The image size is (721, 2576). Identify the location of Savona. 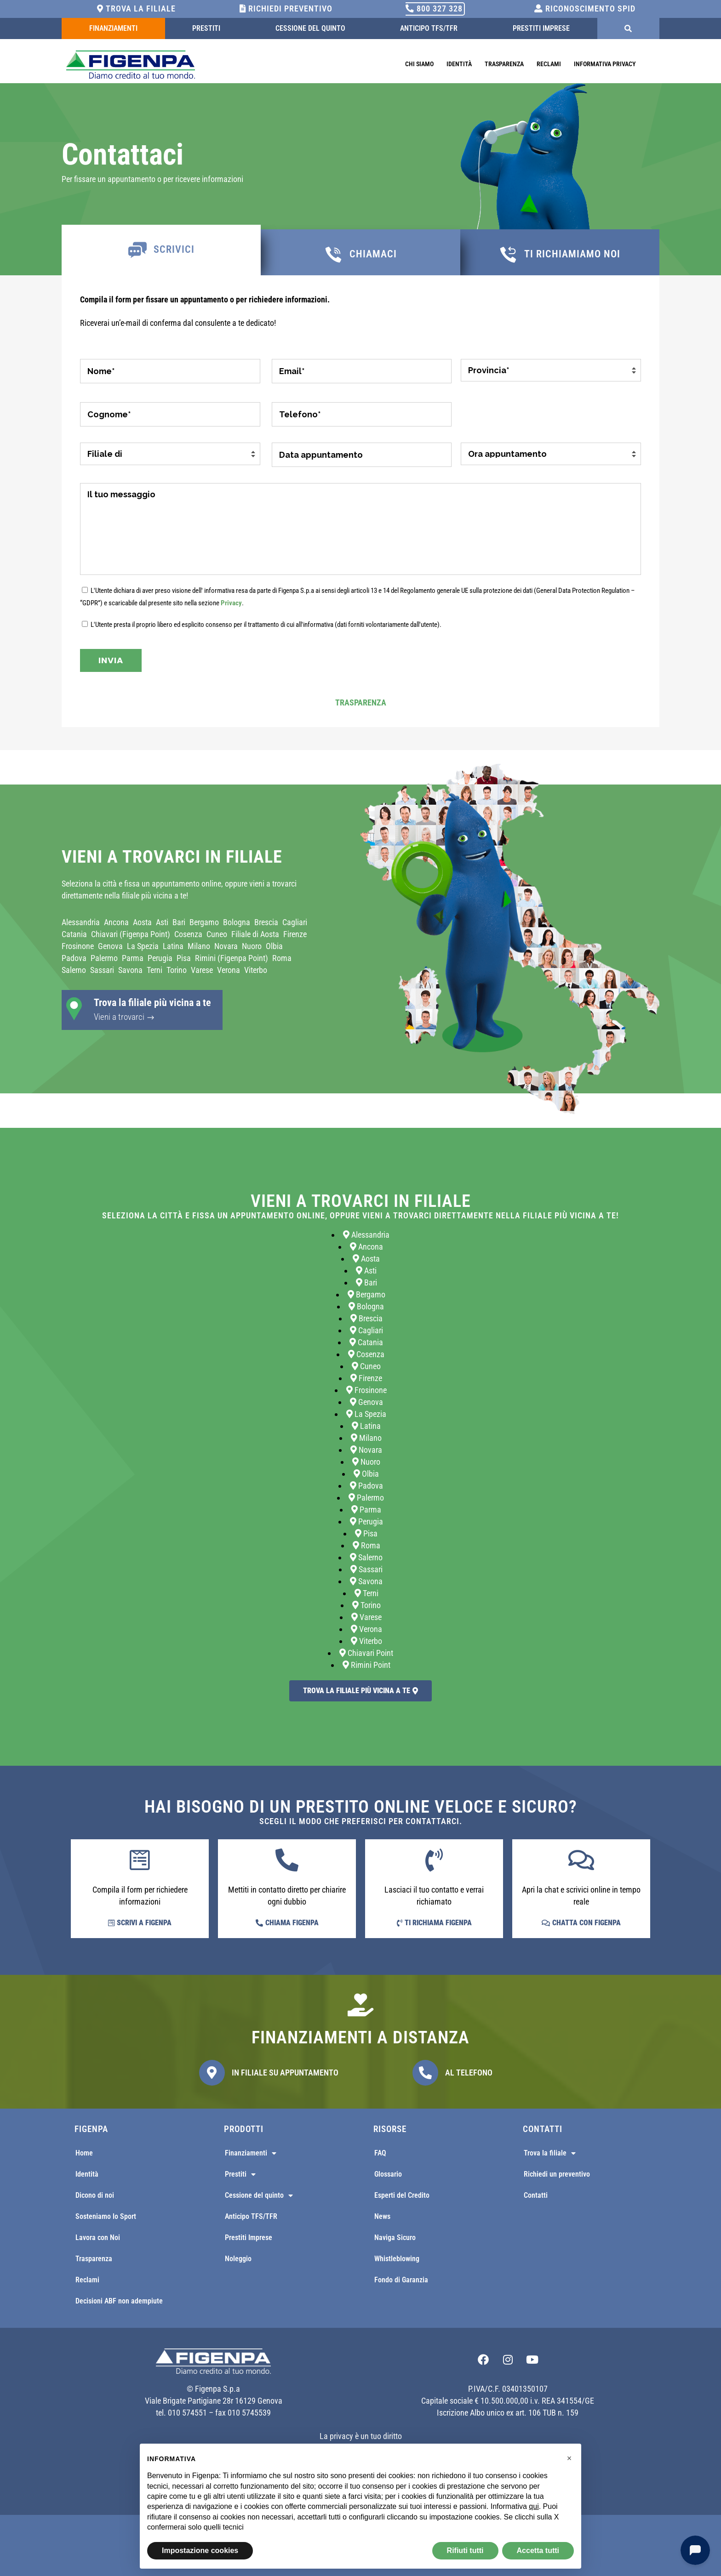
(130, 970).